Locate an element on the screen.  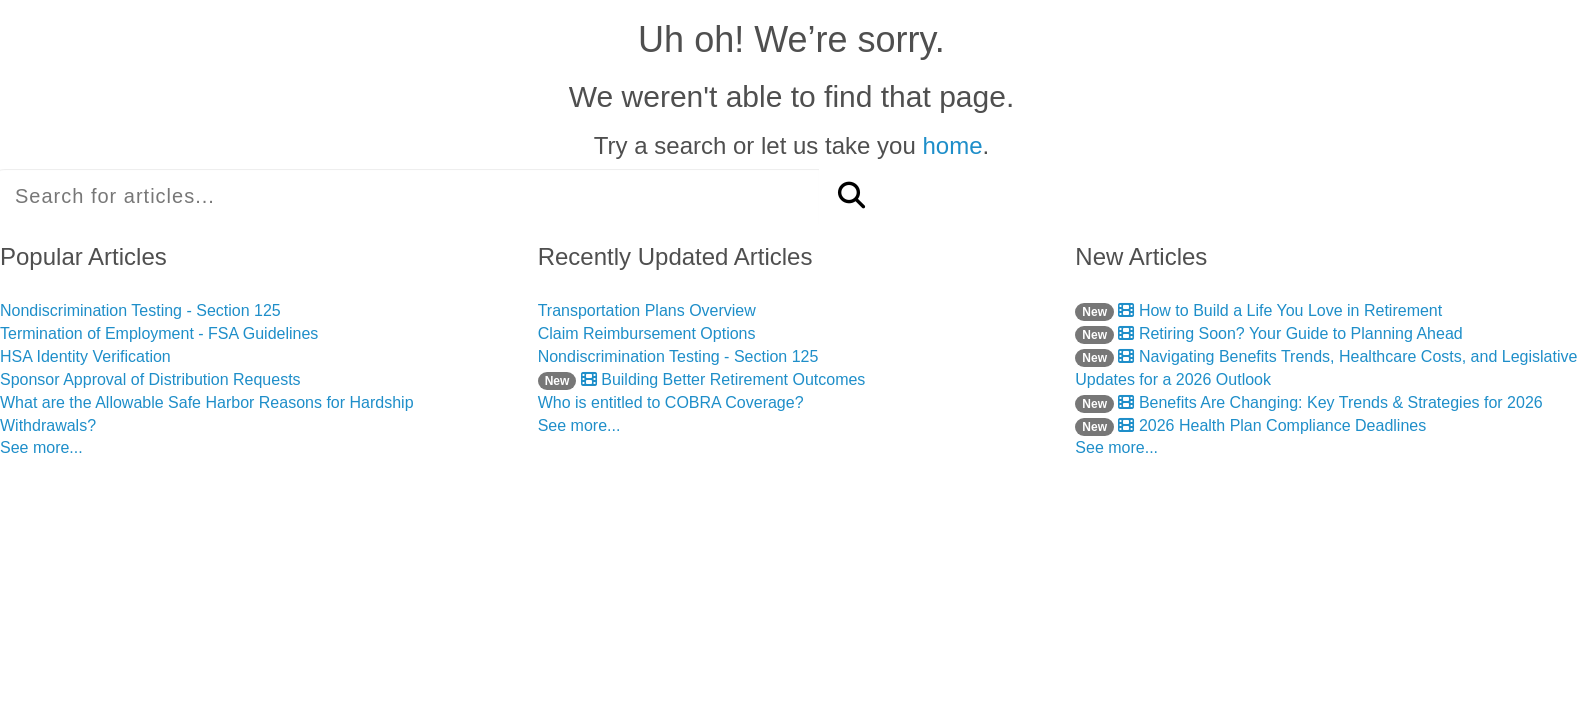
home is located at coordinates (952, 145).